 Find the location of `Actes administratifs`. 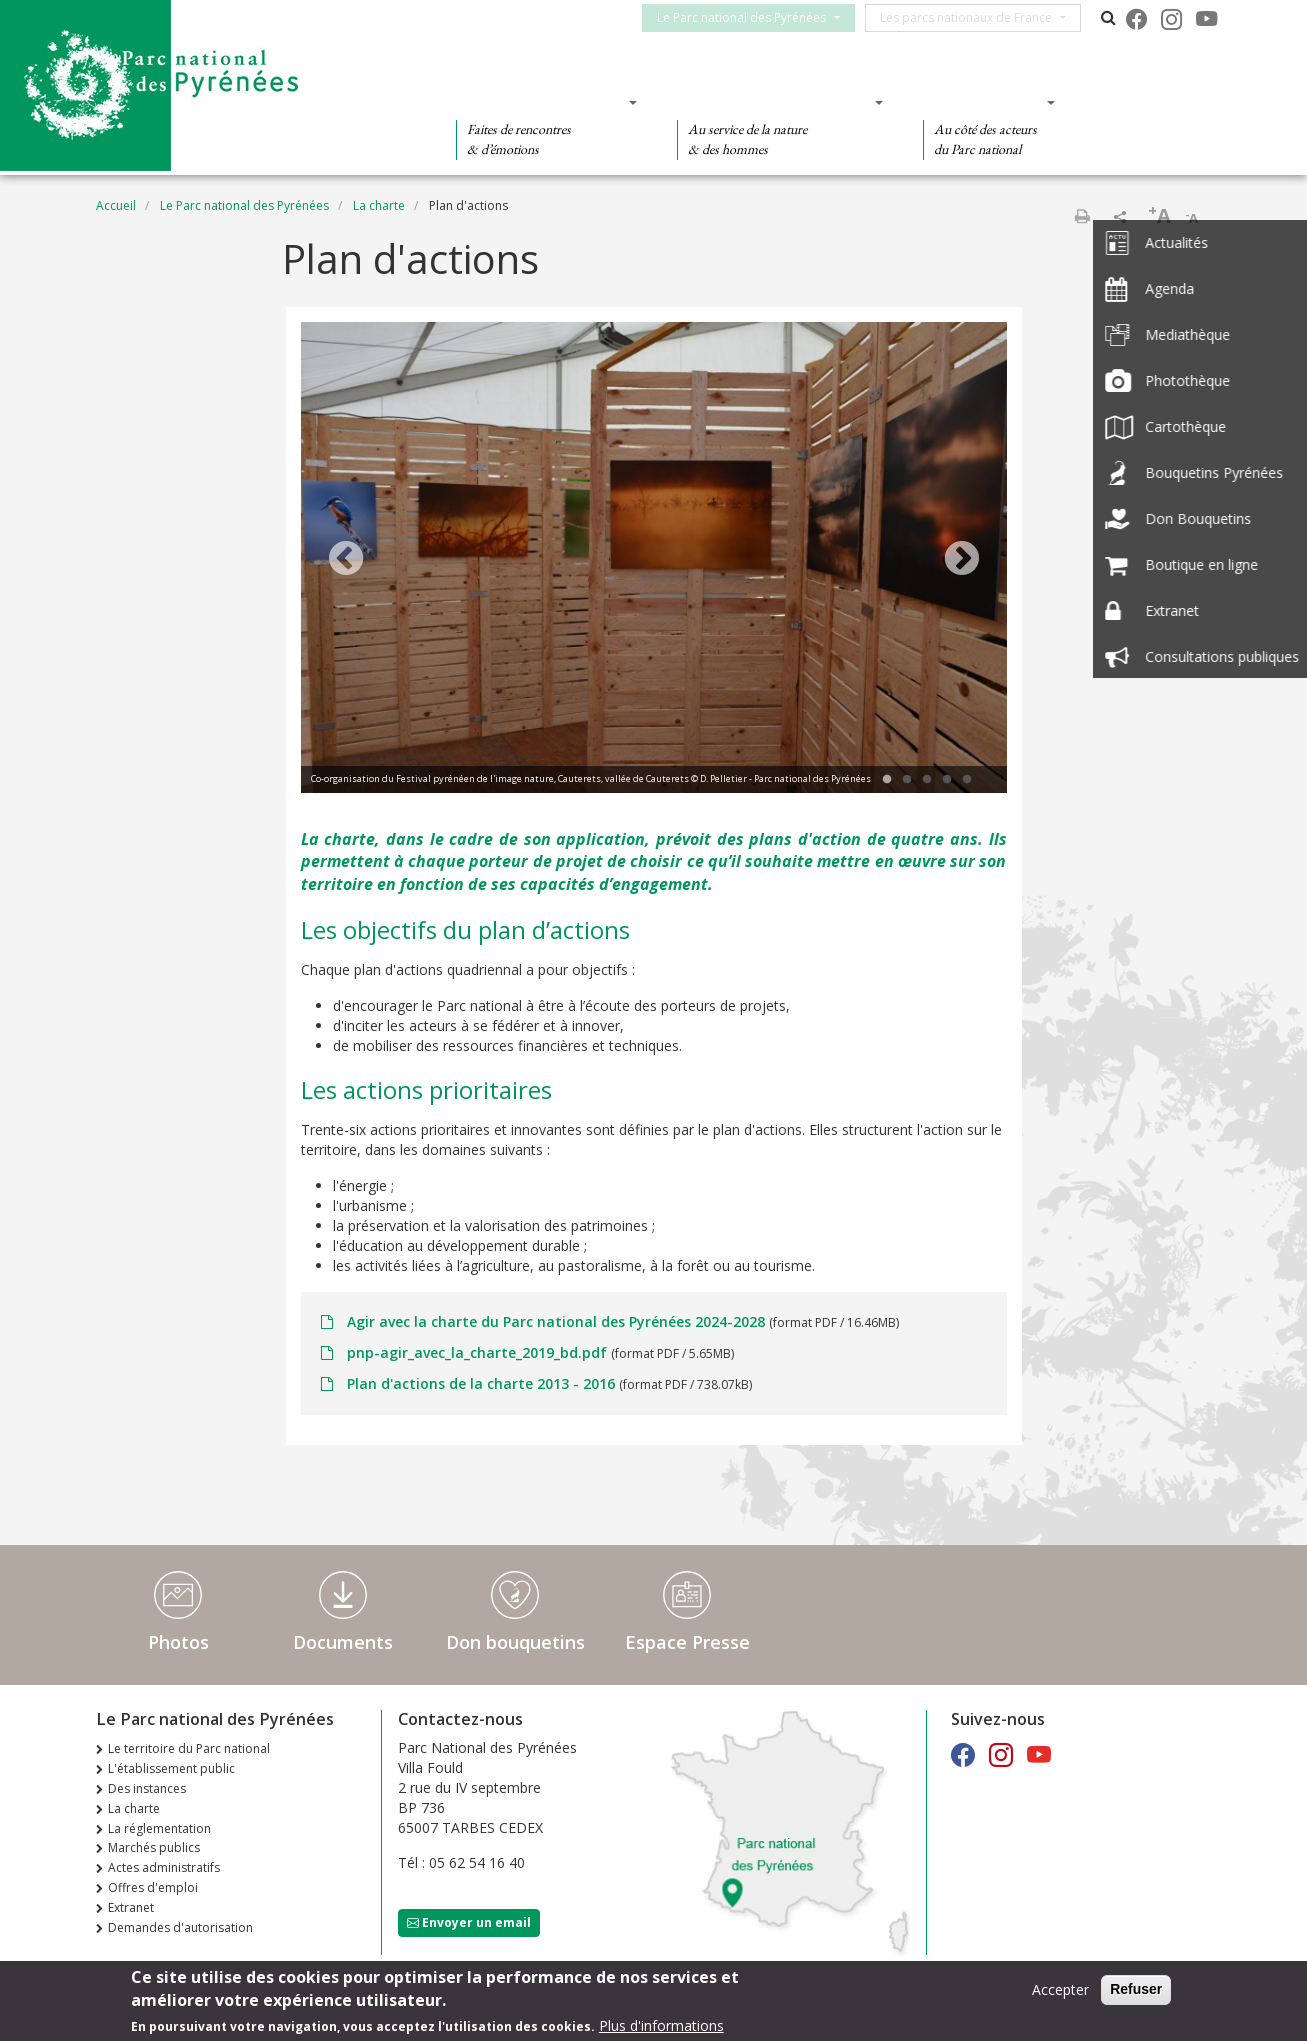

Actes administratifs is located at coordinates (164, 1867).